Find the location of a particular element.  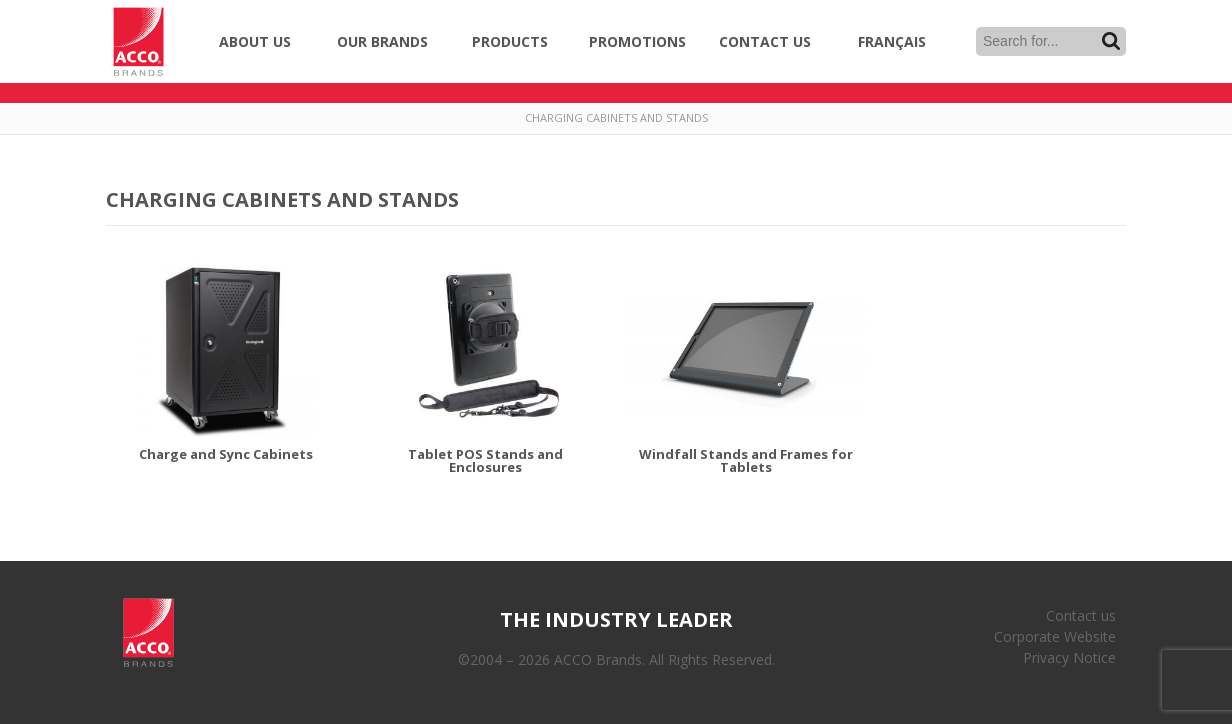

Français is located at coordinates (892, 41).